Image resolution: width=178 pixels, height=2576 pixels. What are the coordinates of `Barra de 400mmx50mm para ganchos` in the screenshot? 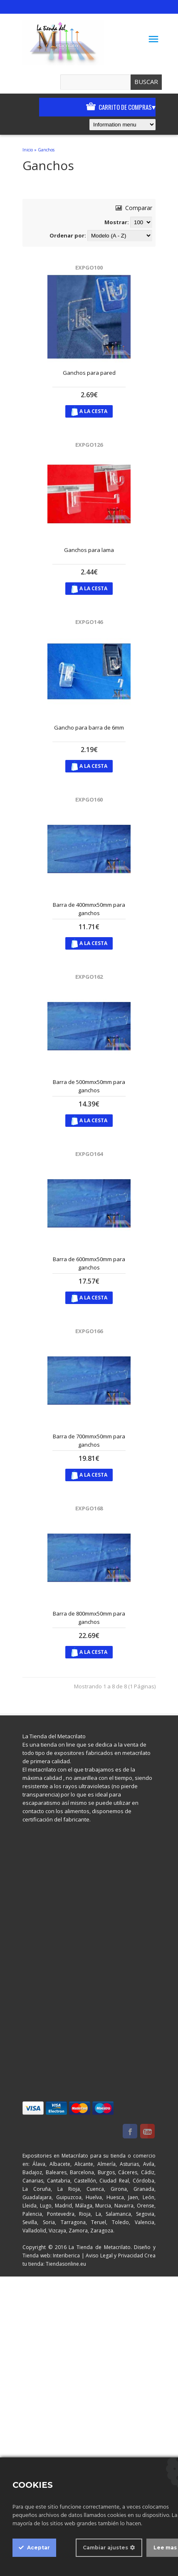 It's located at (89, 909).